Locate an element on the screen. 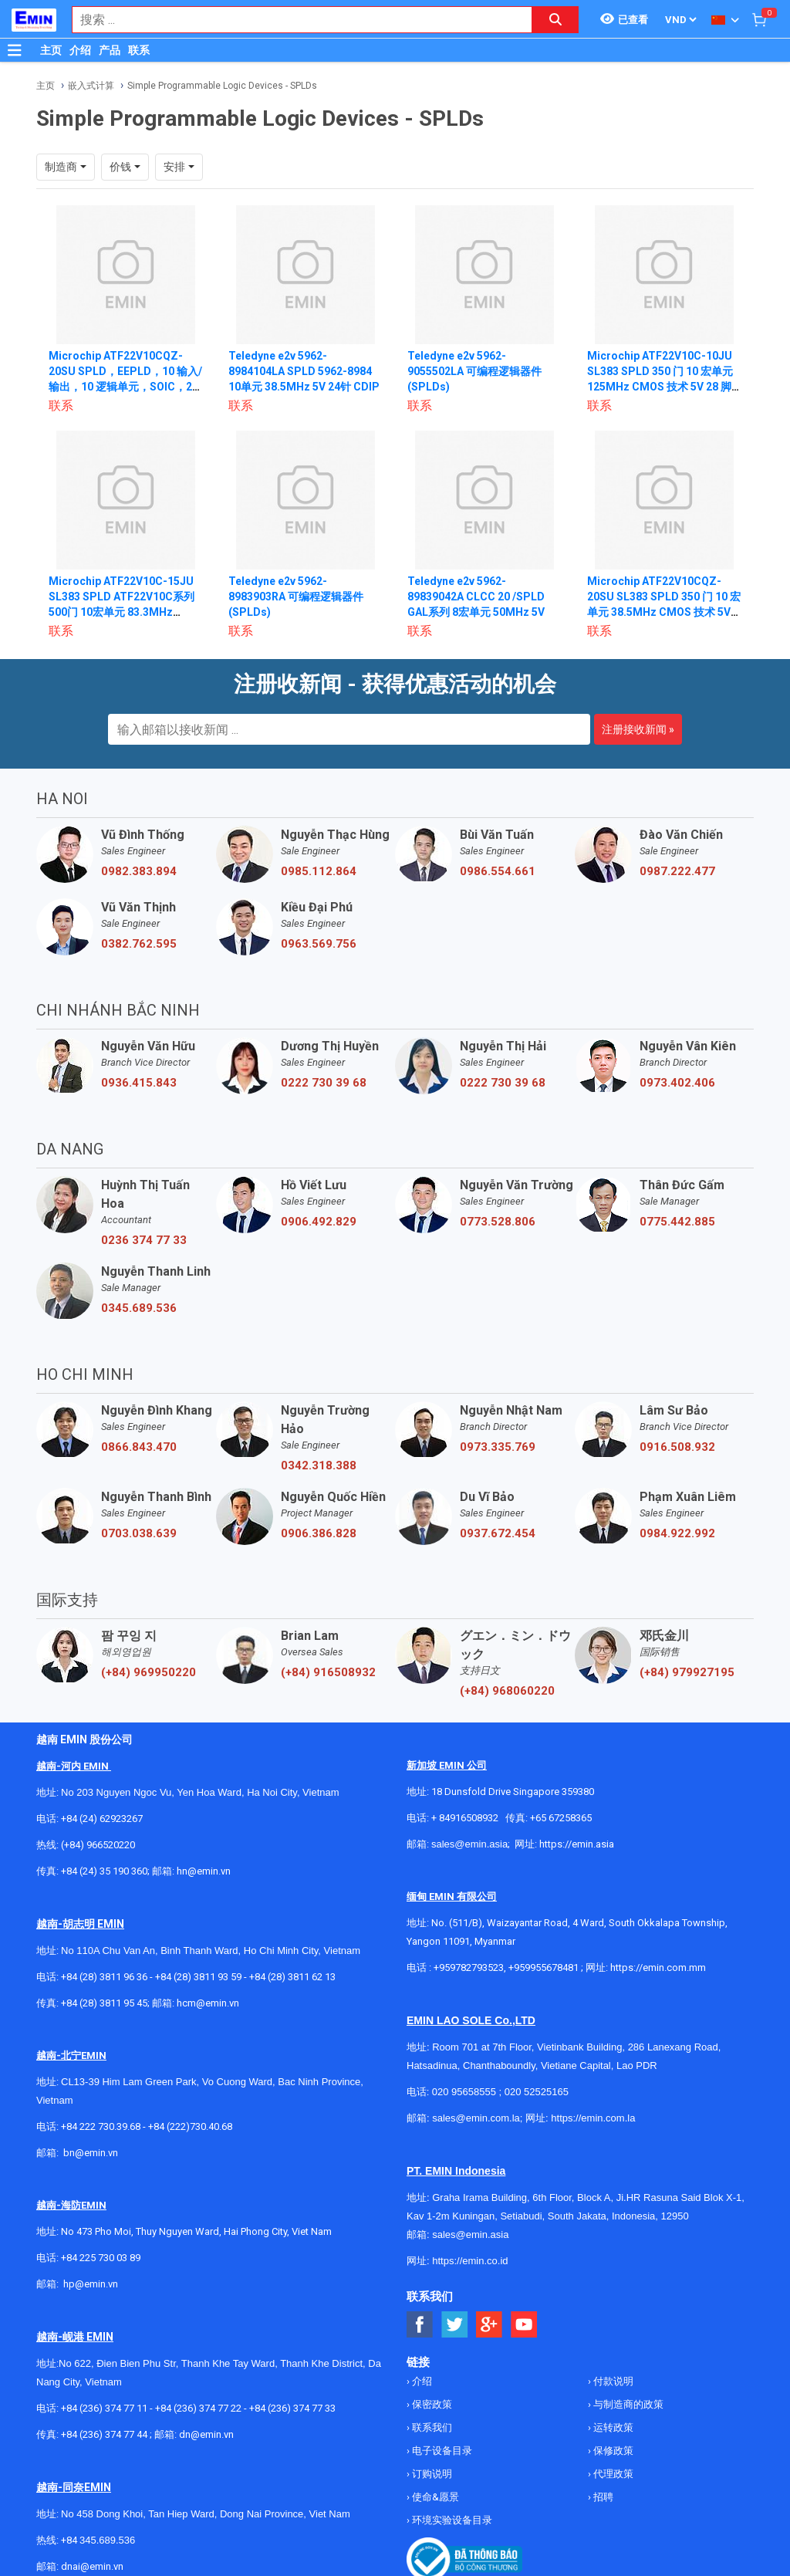 The width and height of the screenshot is (790, 2576). 0936.415.843 is located at coordinates (139, 1083).